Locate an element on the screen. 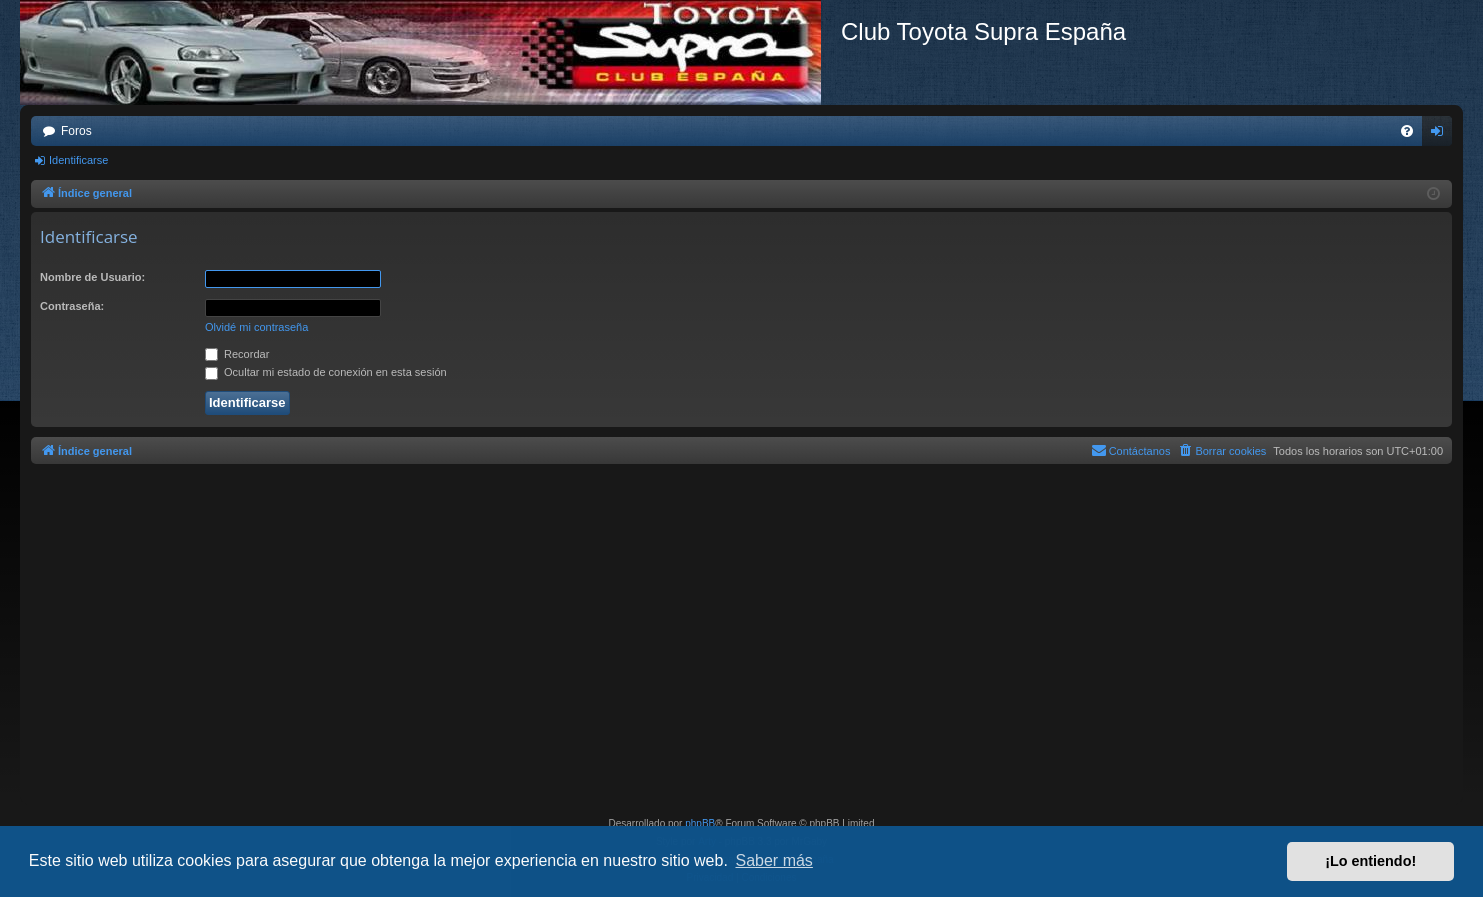 The height and width of the screenshot is (897, 1483). Saber más [button] is located at coordinates (774, 860).